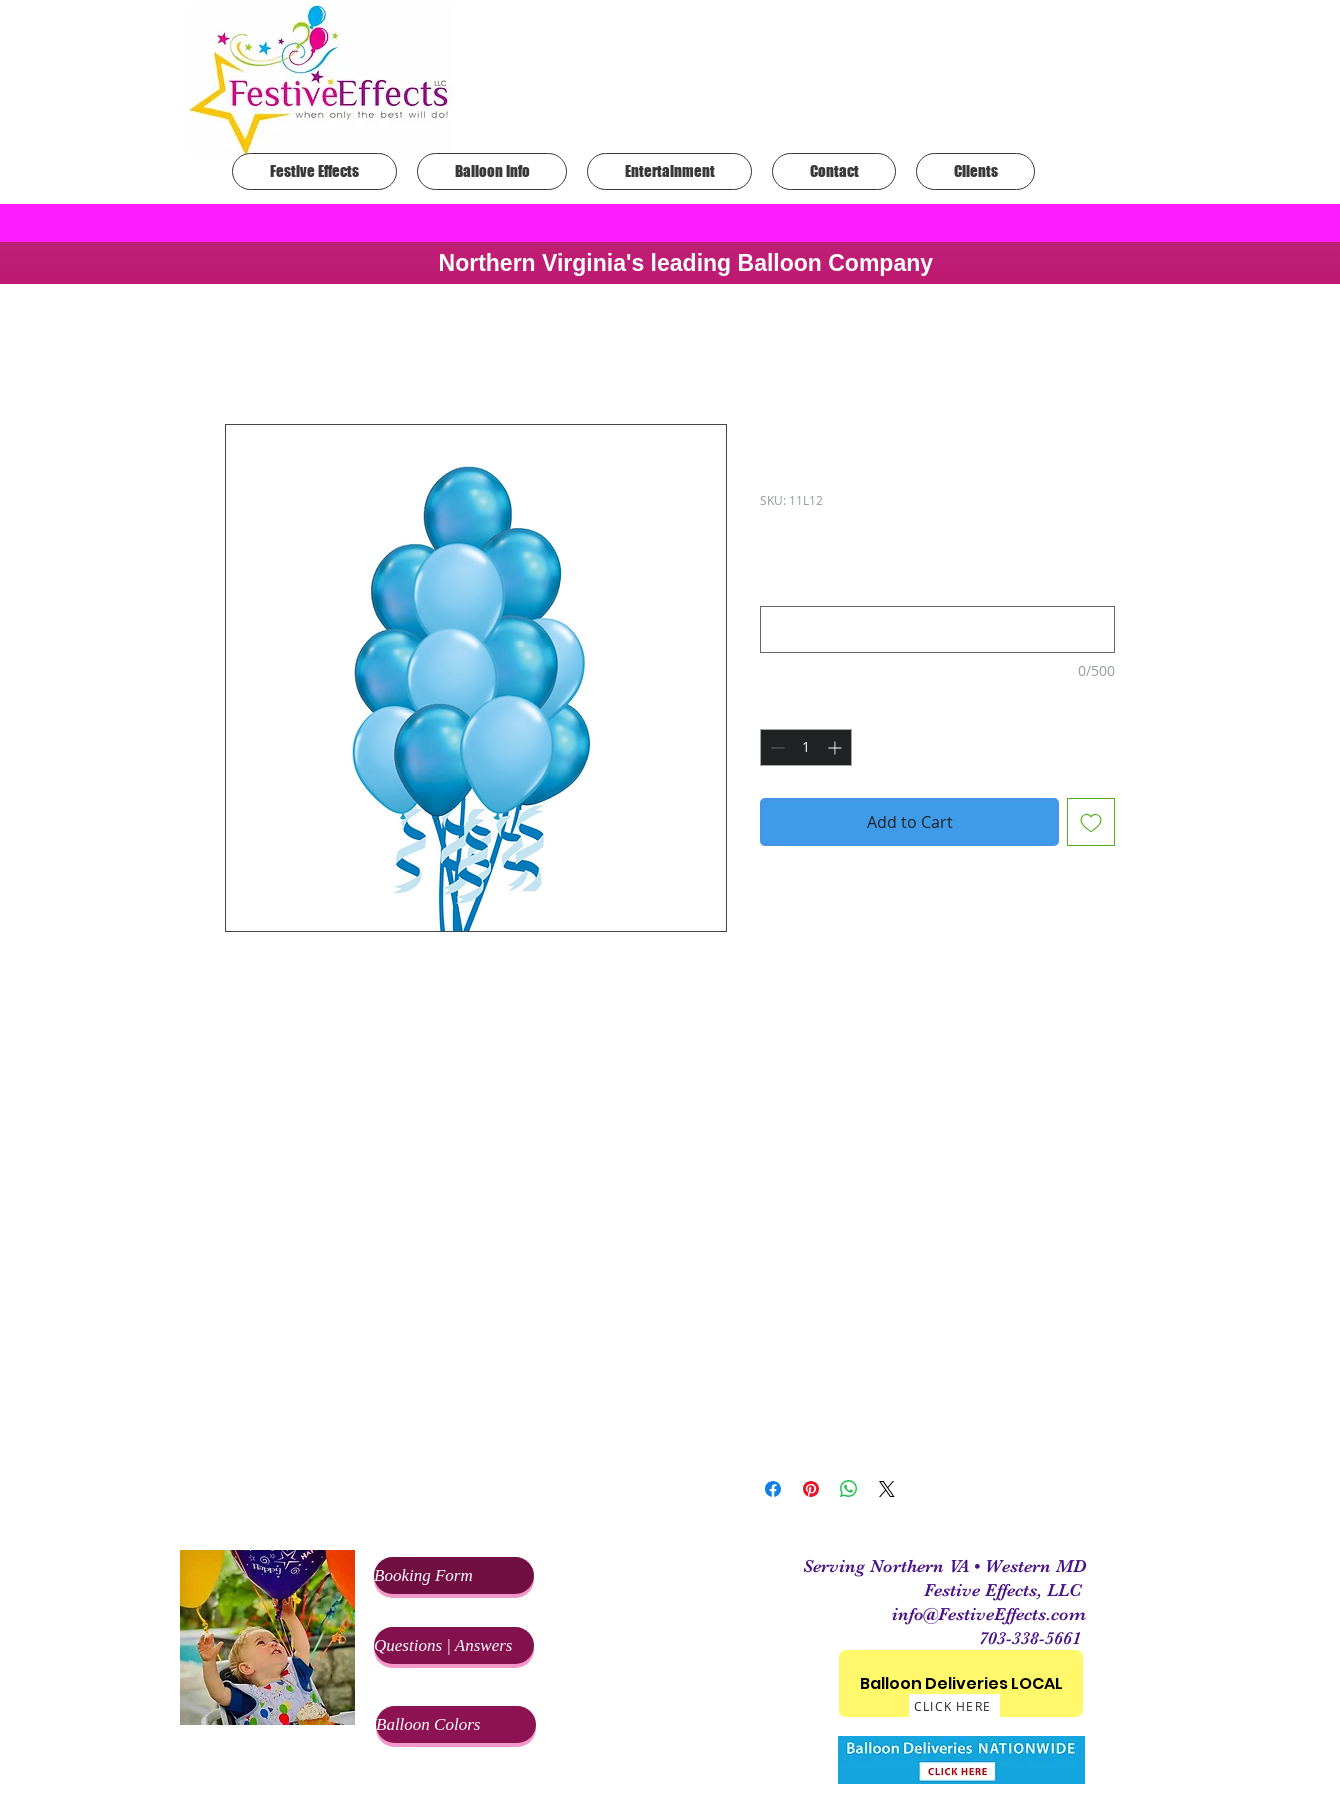 This screenshot has height=1812, width=1340. What do you see at coordinates (849, 1489) in the screenshot?
I see `[Share on WhatsApp]` at bounding box center [849, 1489].